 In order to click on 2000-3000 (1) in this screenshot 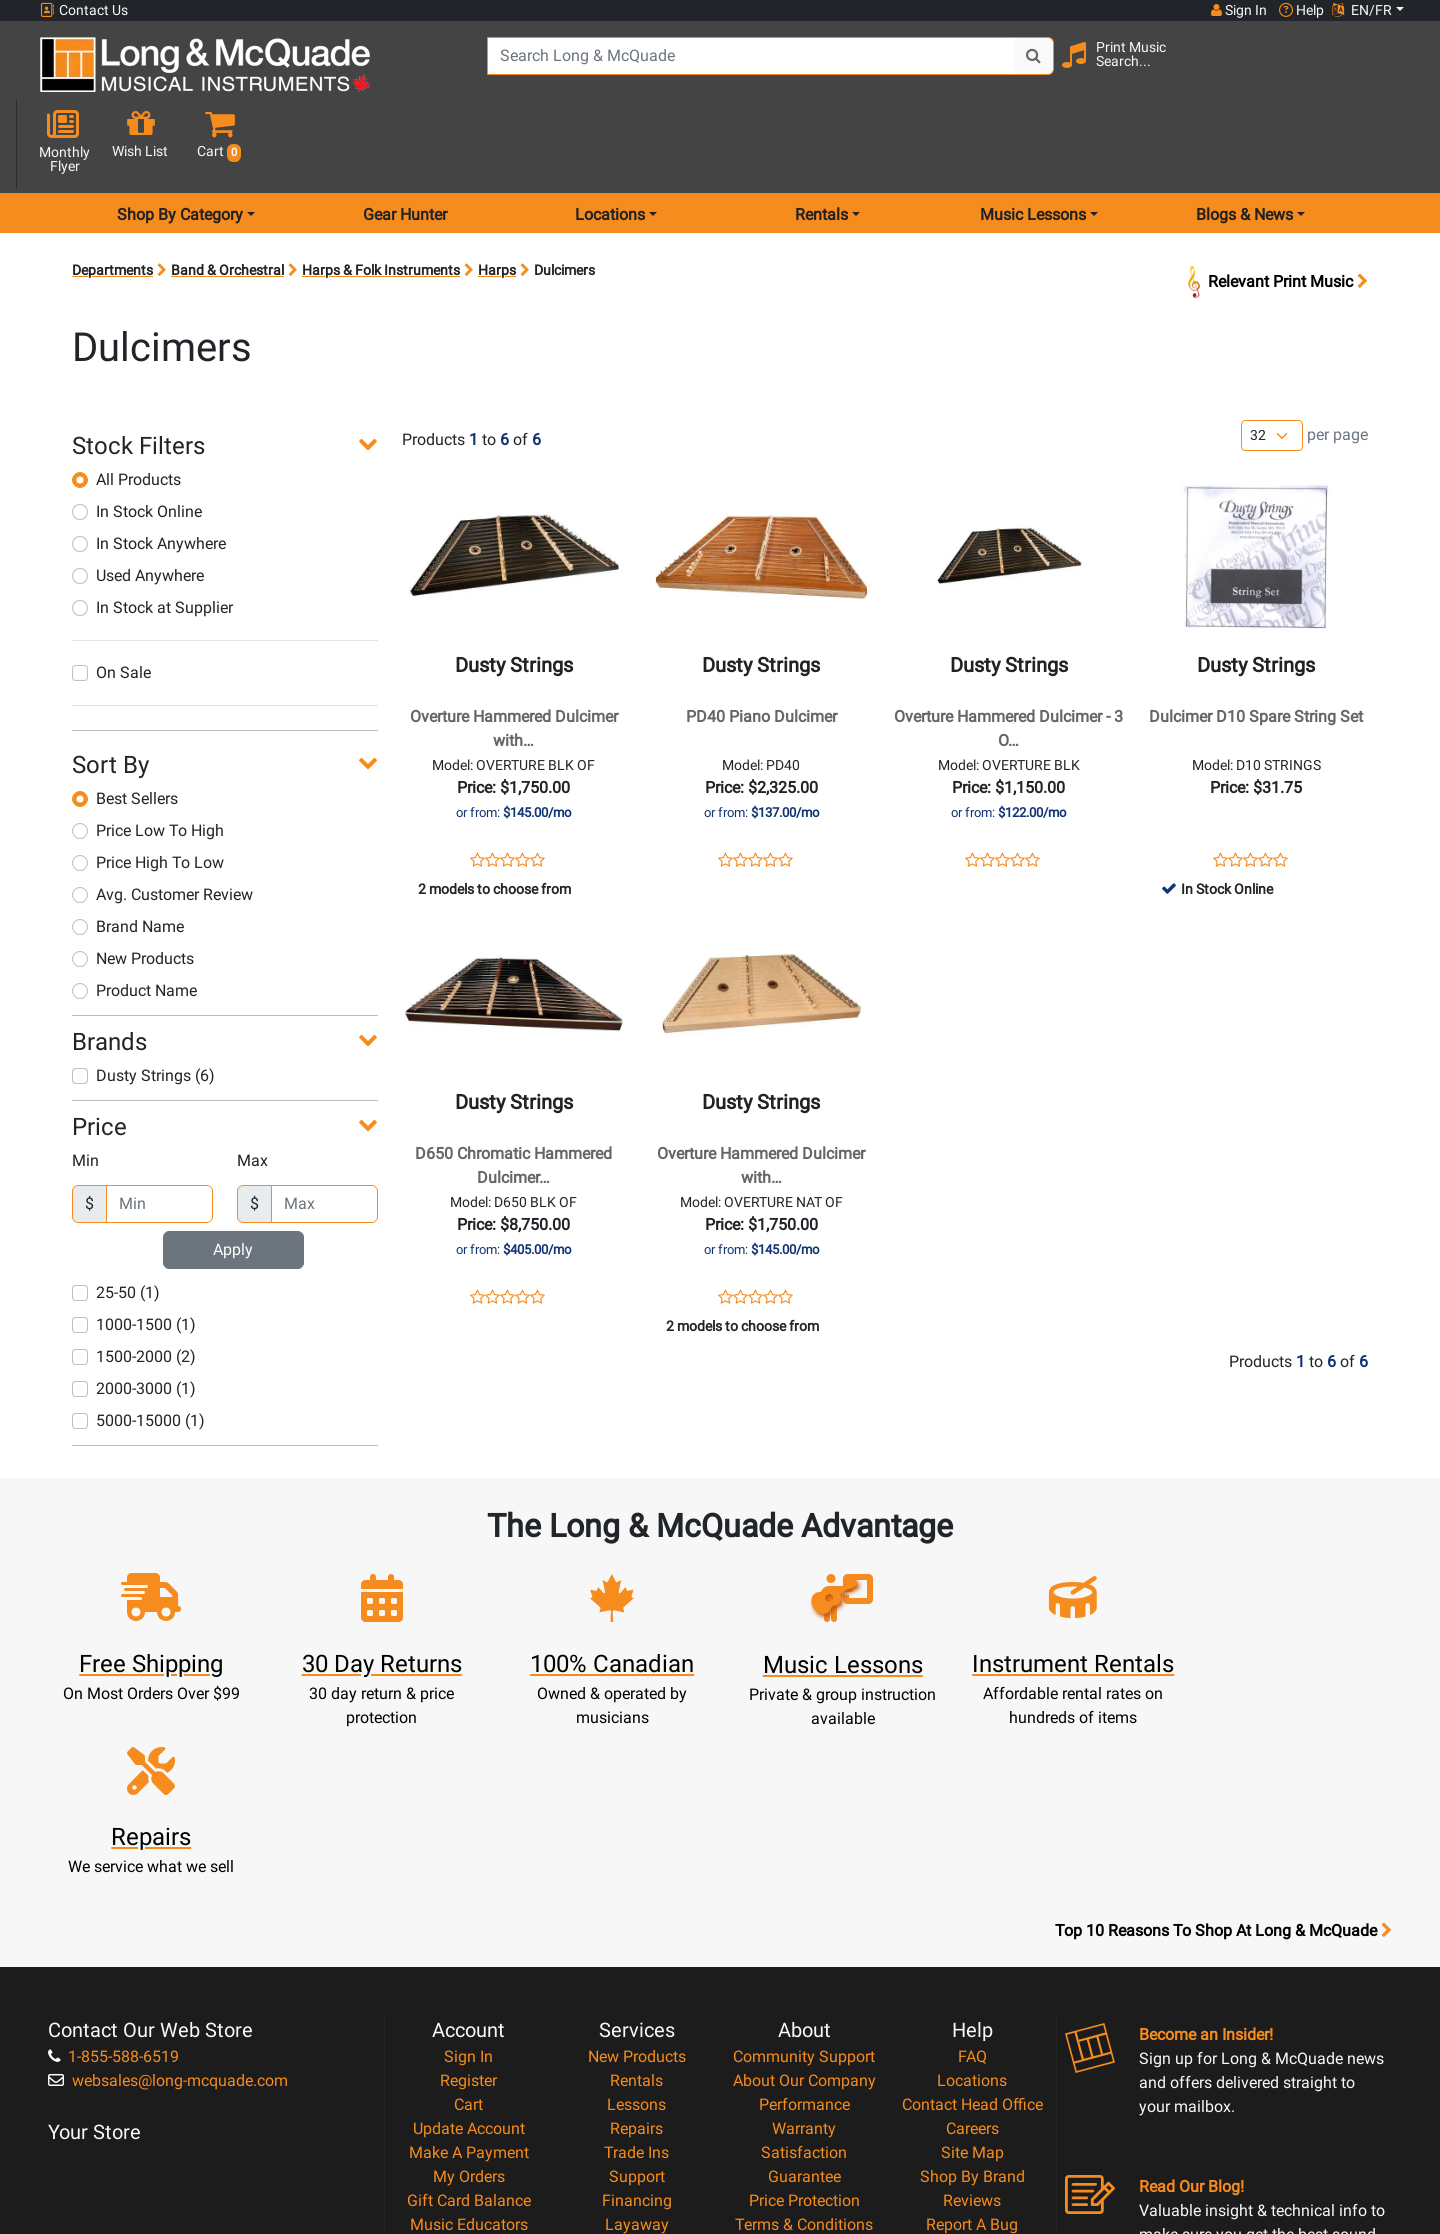, I will do `click(134, 1317)`.